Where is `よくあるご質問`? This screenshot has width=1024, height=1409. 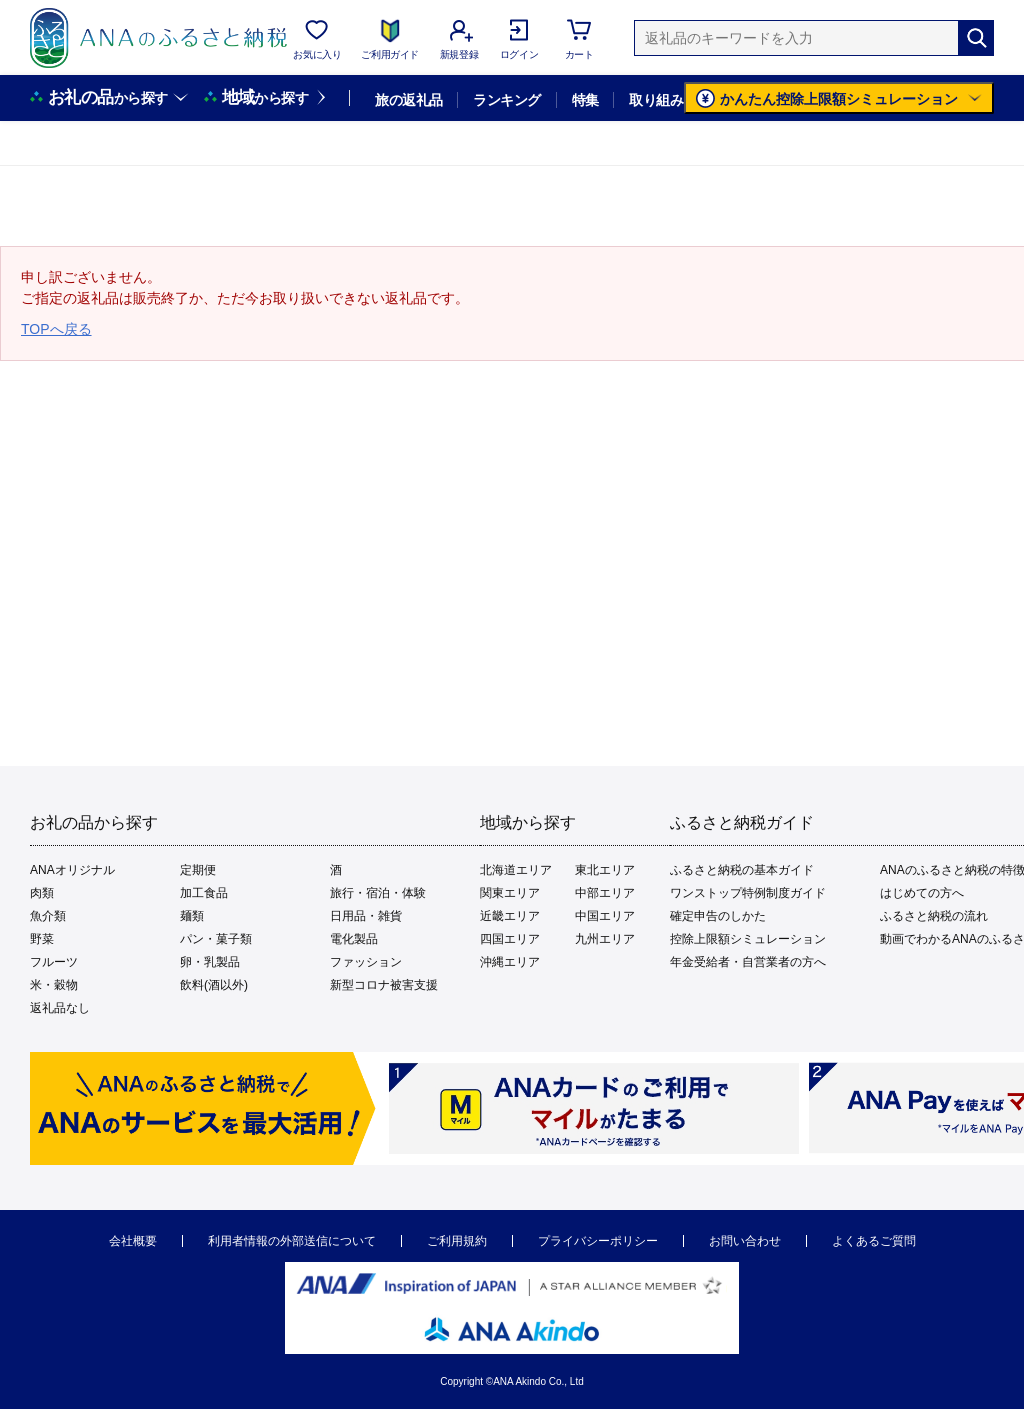 よくあるご質問 is located at coordinates (874, 1241).